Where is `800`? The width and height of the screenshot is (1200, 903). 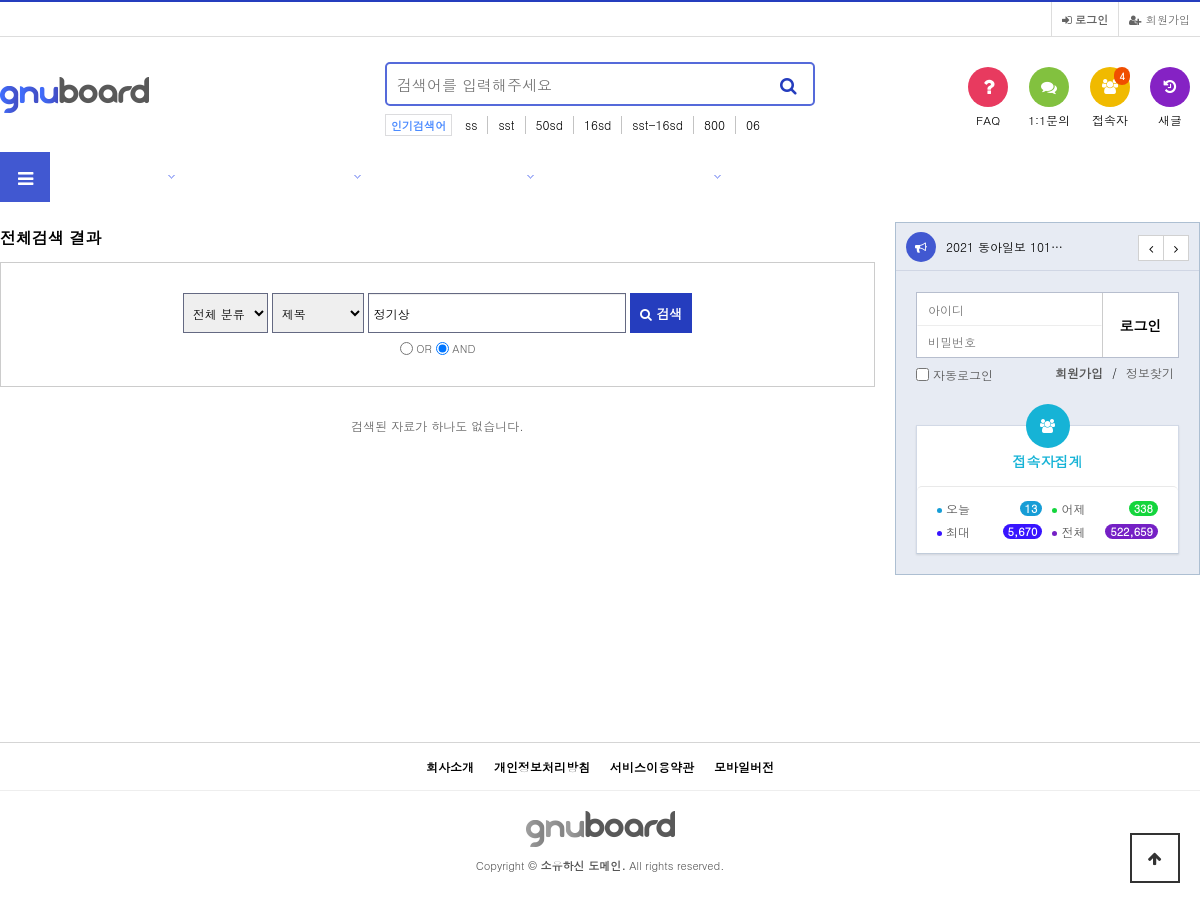
800 is located at coordinates (714, 124).